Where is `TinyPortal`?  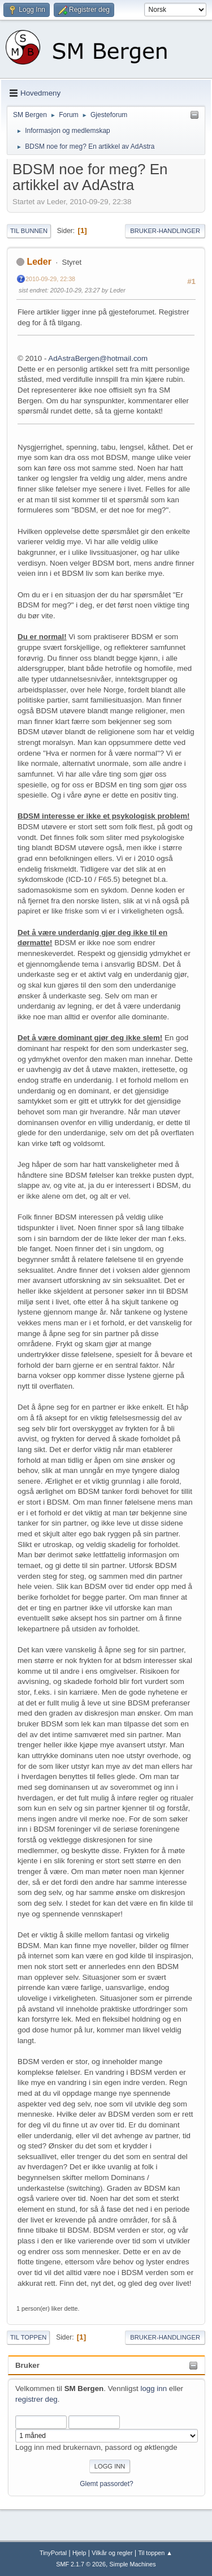
TinyPortal is located at coordinates (53, 2552).